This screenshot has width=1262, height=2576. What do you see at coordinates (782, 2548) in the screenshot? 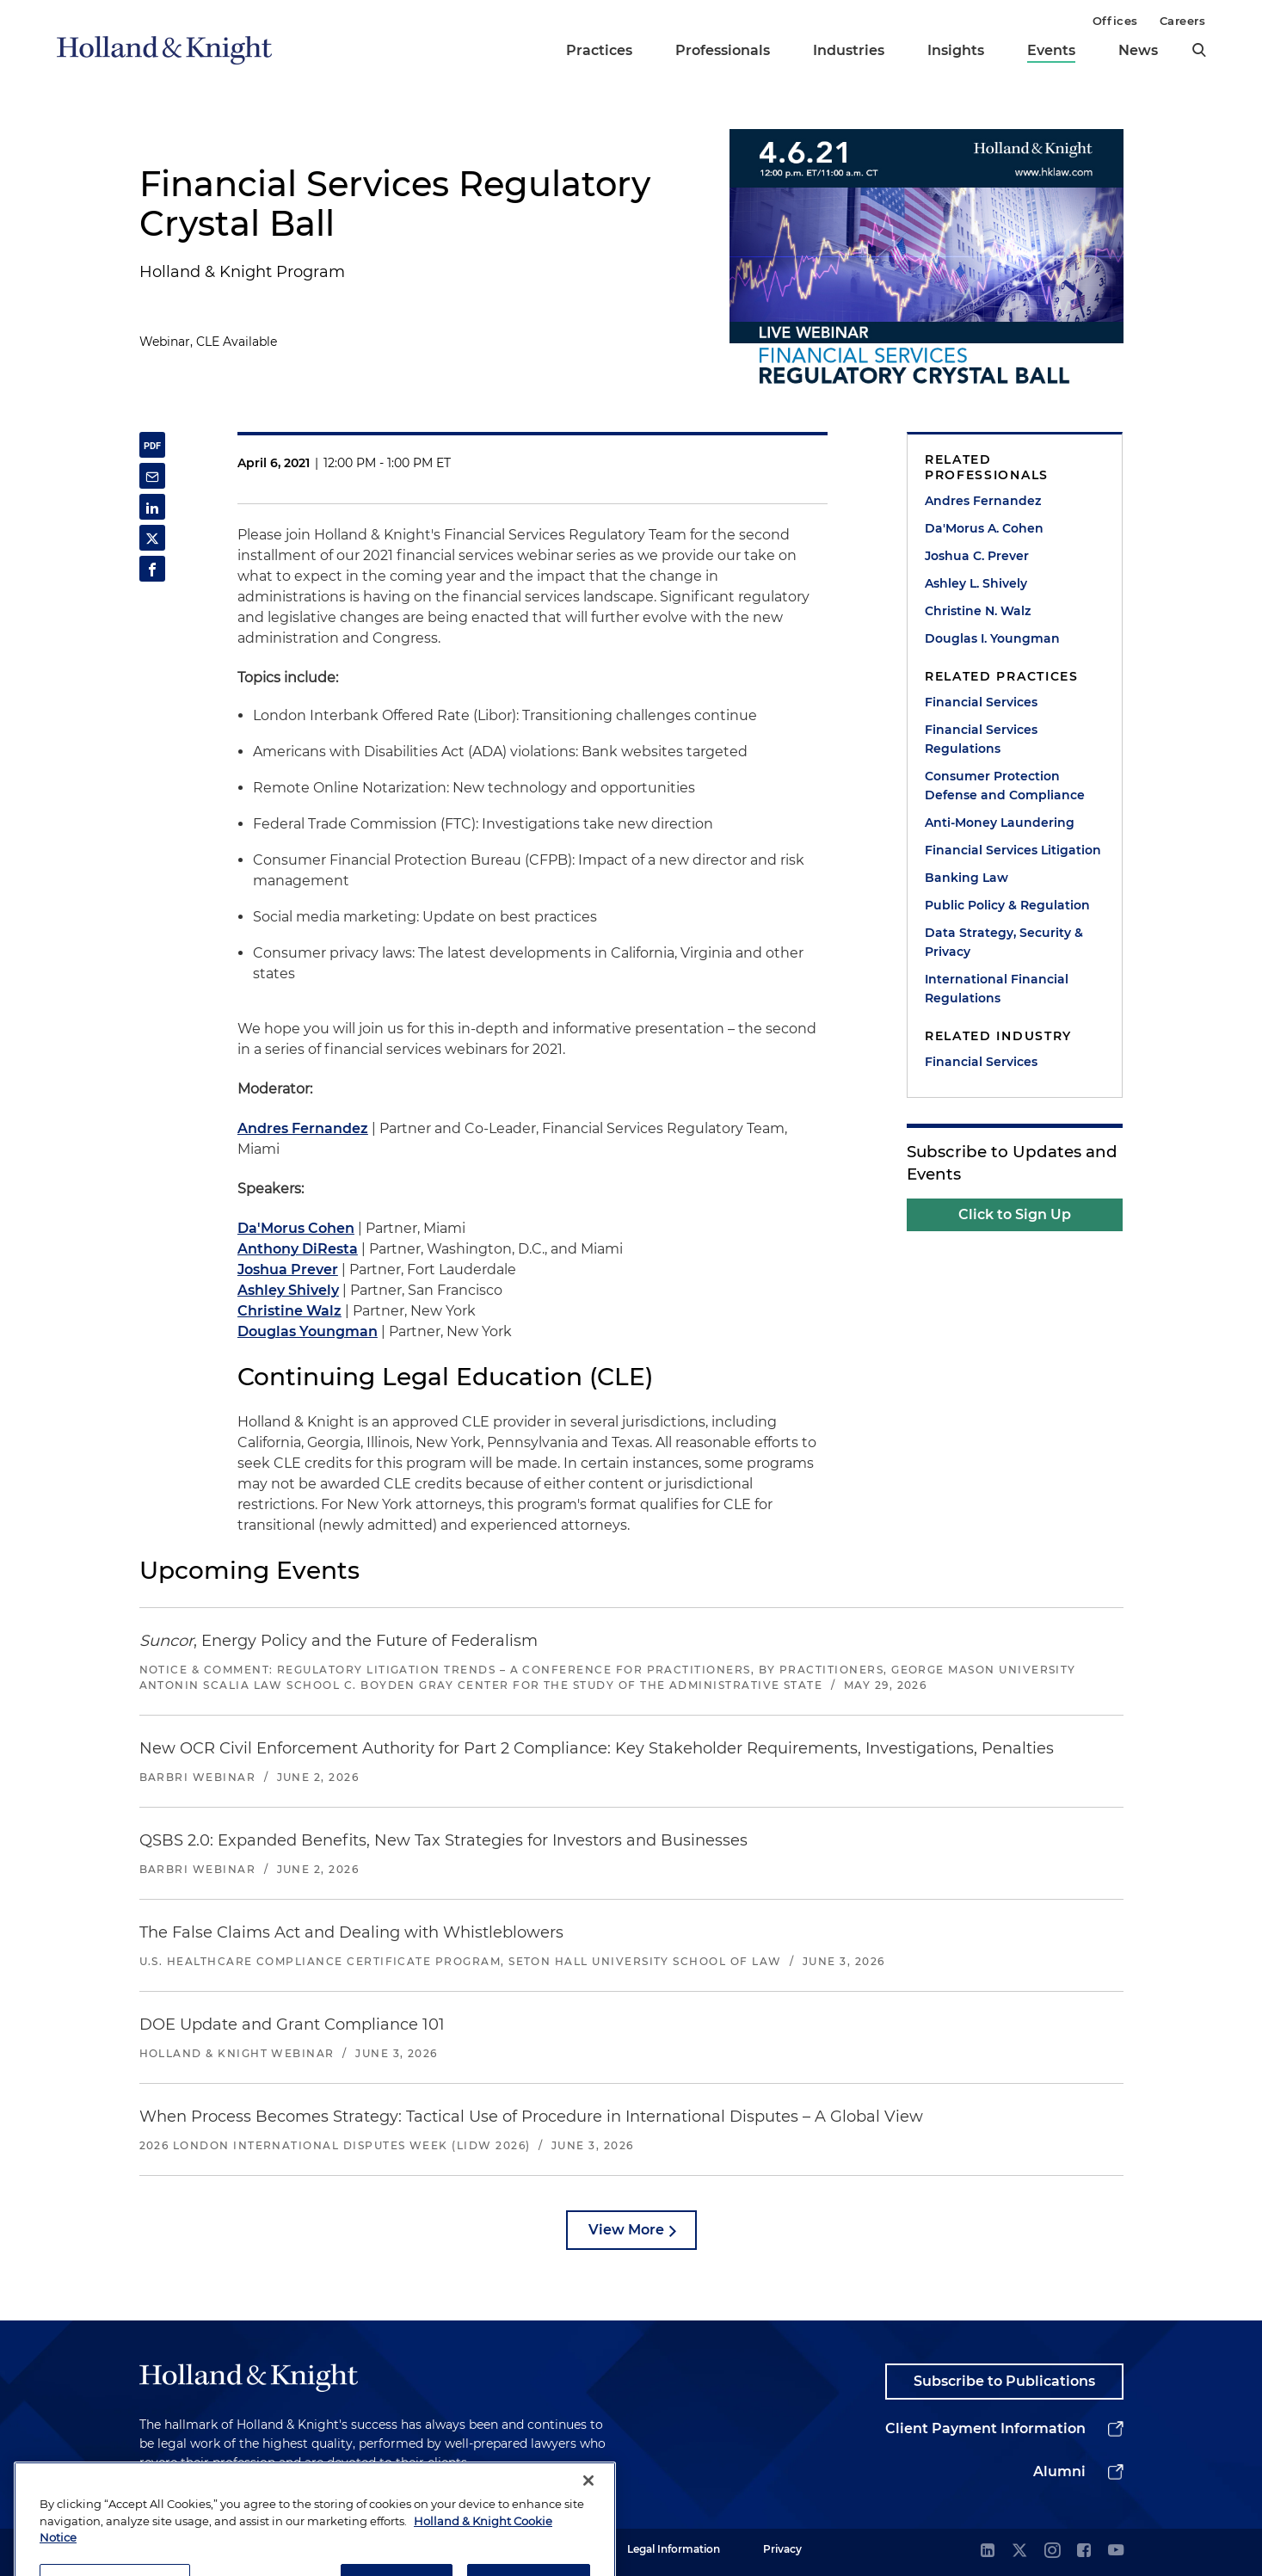
I see `Privacy` at bounding box center [782, 2548].